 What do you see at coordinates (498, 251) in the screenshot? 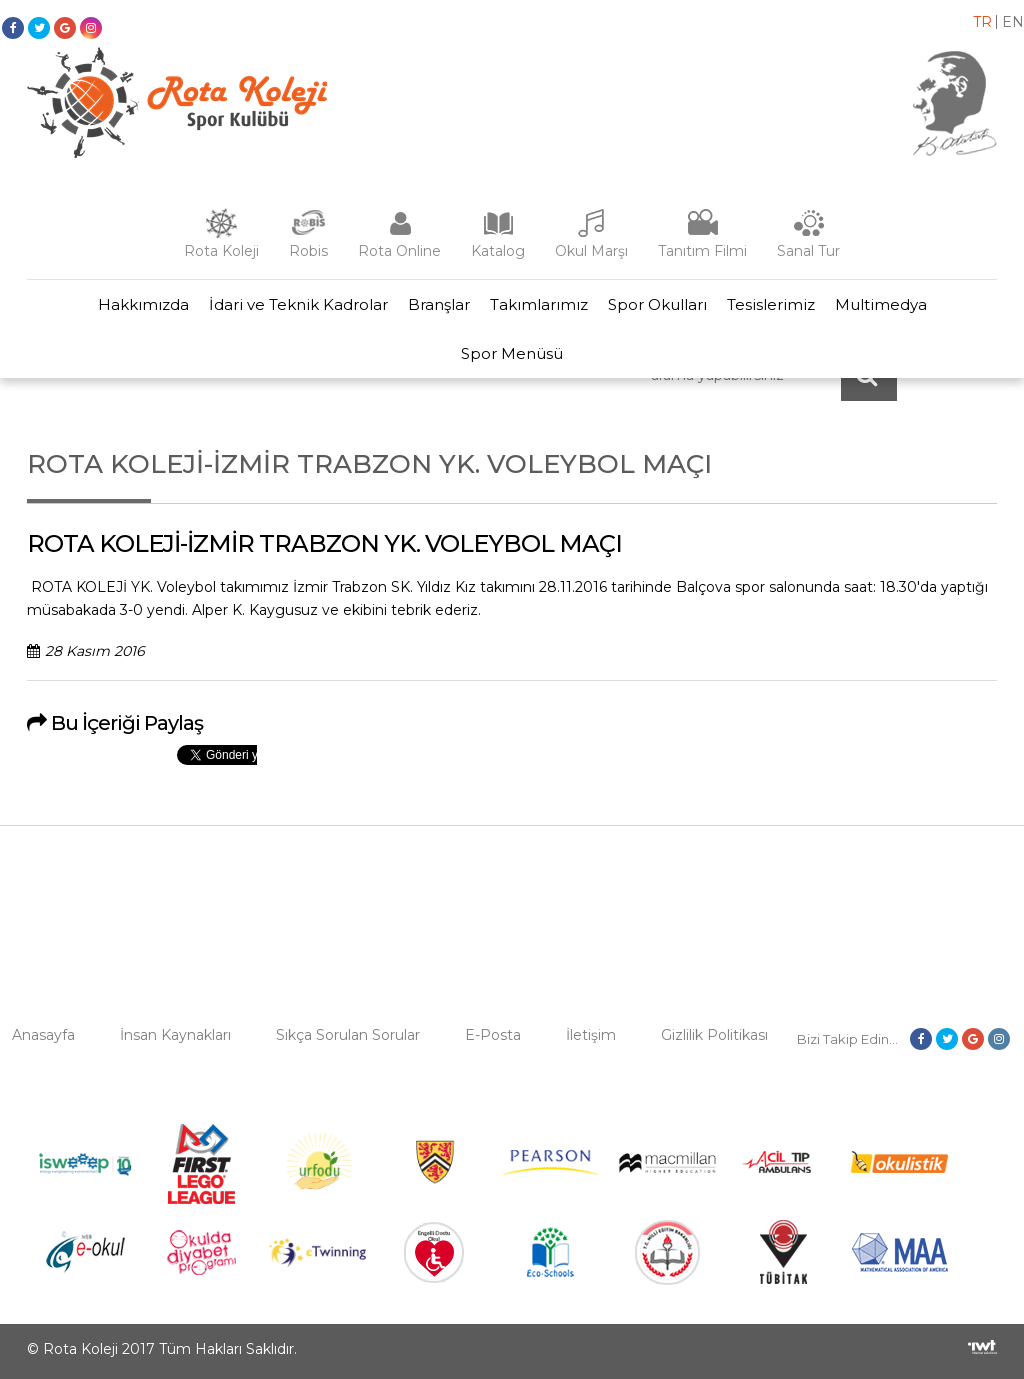
I see `Katalog` at bounding box center [498, 251].